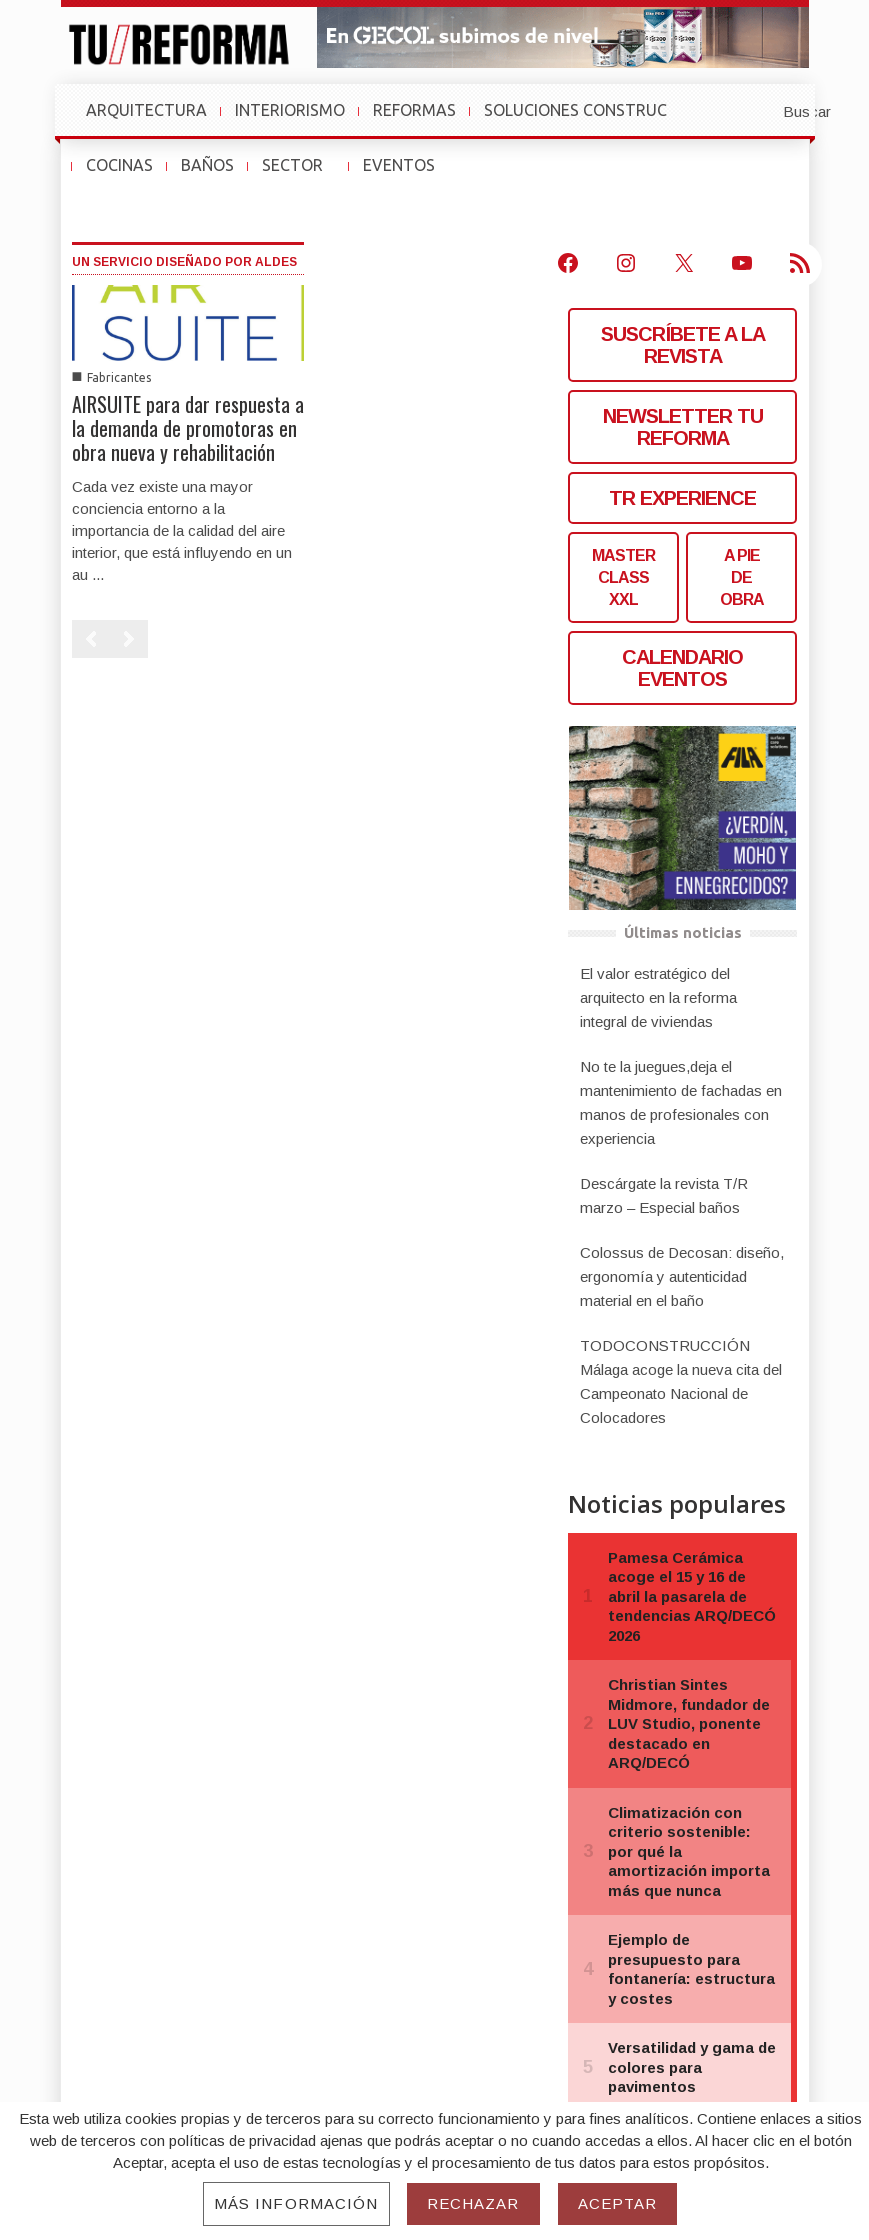 This screenshot has width=869, height=2240. Describe the element at coordinates (188, 428) in the screenshot. I see `AIRSUITE para dar respuesta a la demanda de promotoras en obra nueva y rehabilitación` at that location.